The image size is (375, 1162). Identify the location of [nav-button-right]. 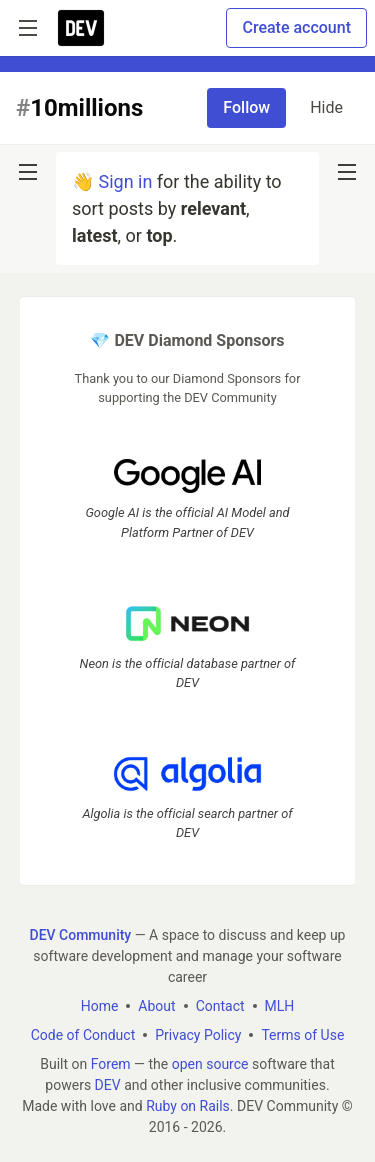
(347, 172).